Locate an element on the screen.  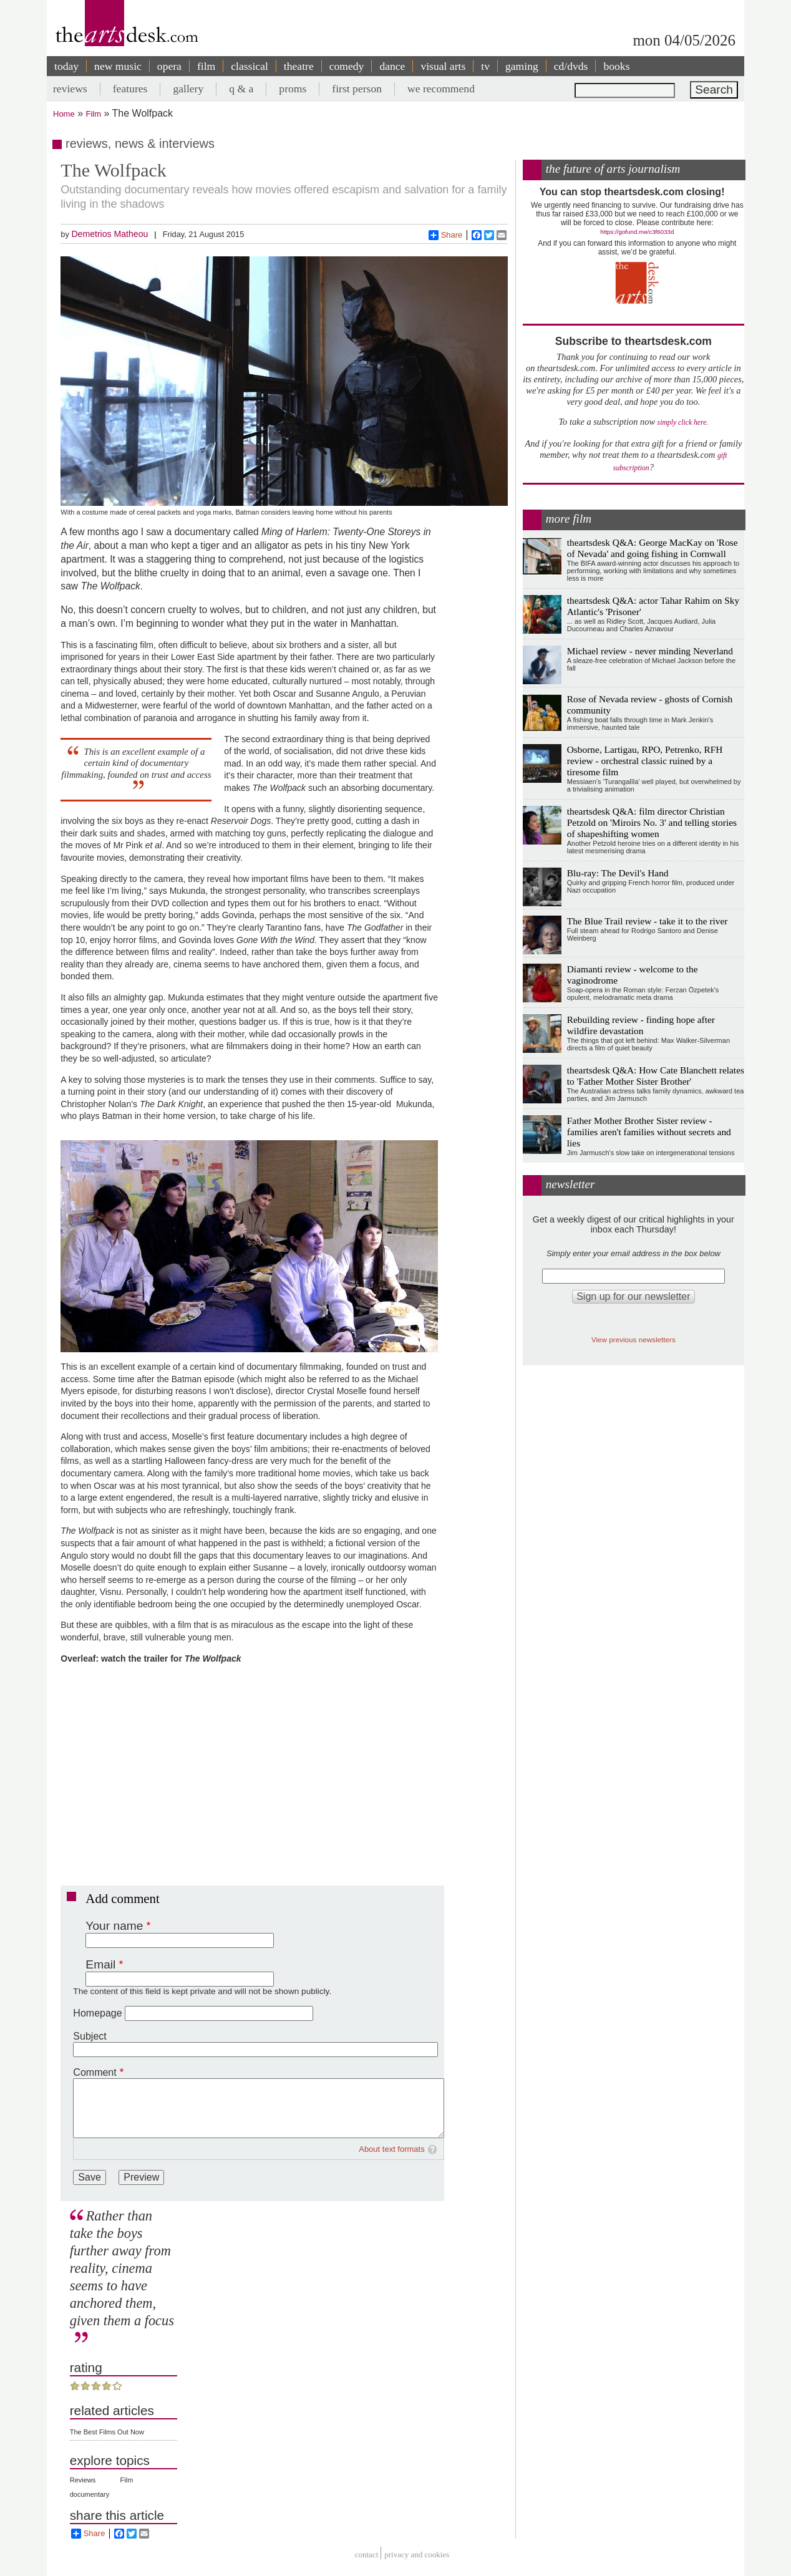
The Blue Trail review - take it to the river is located at coordinates (647, 921).